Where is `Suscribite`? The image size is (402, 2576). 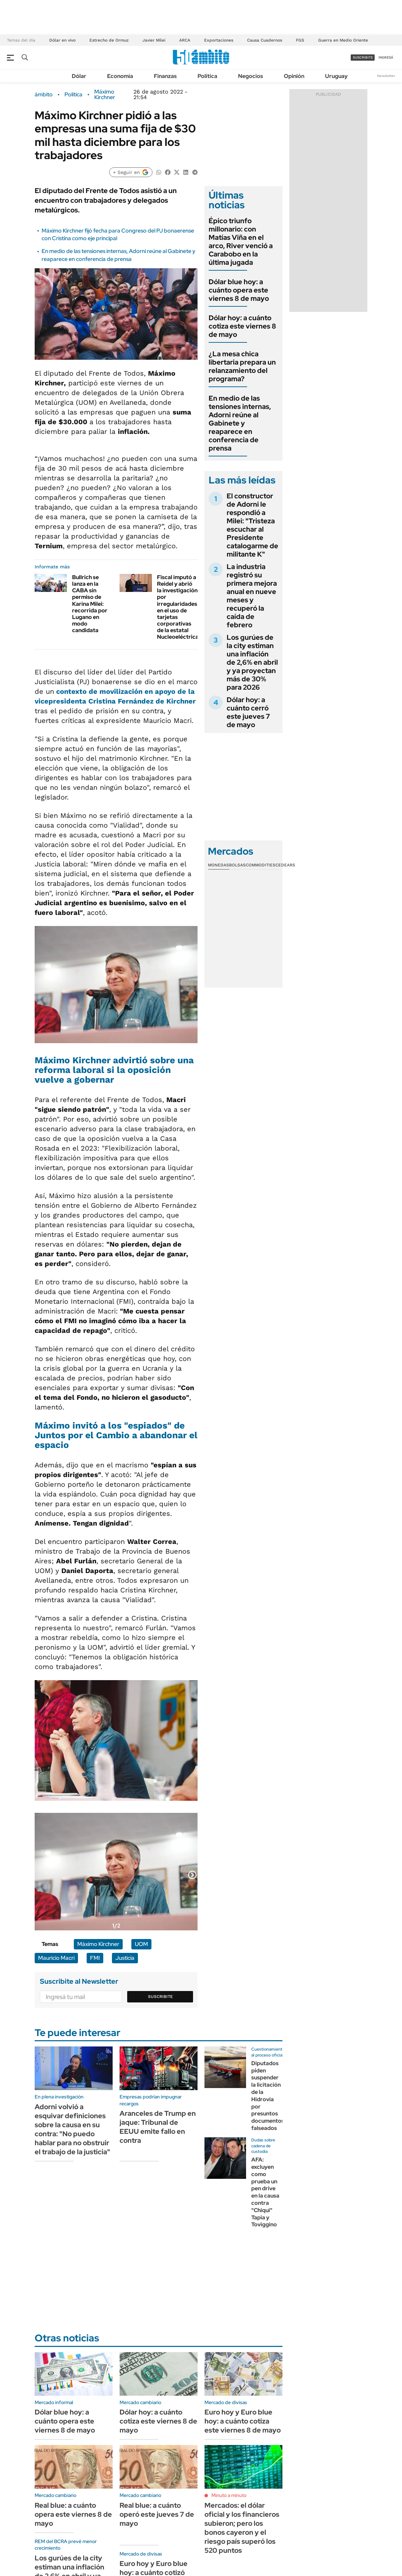 Suscribite is located at coordinates (160, 1996).